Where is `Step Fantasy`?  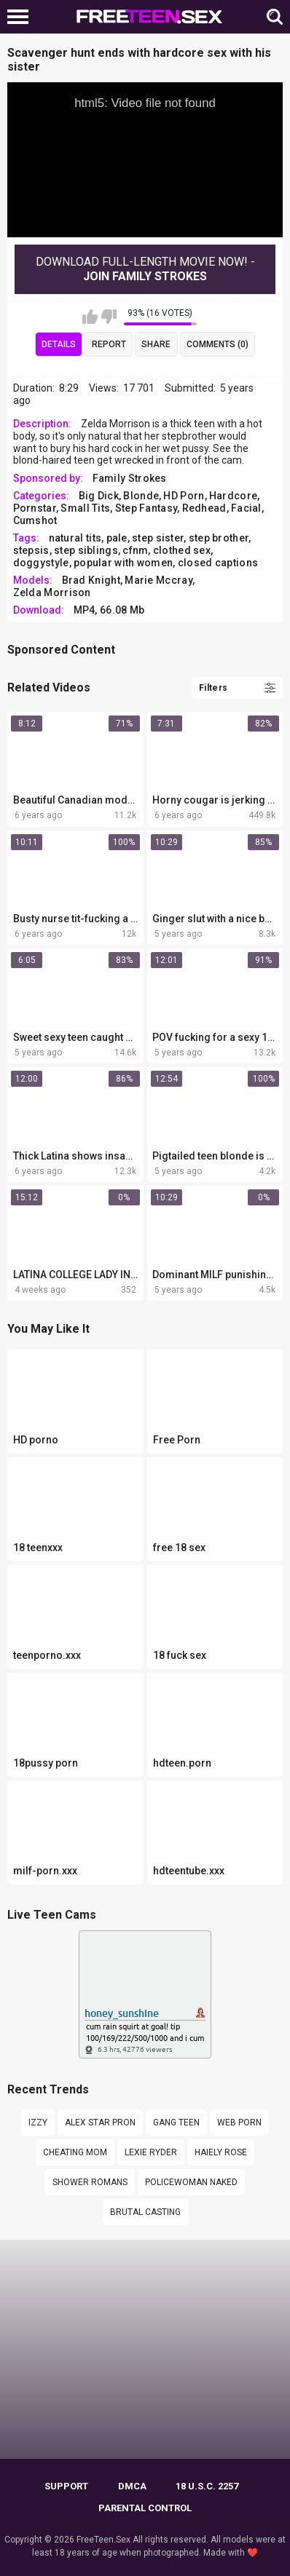
Step Fantasy is located at coordinates (146, 508).